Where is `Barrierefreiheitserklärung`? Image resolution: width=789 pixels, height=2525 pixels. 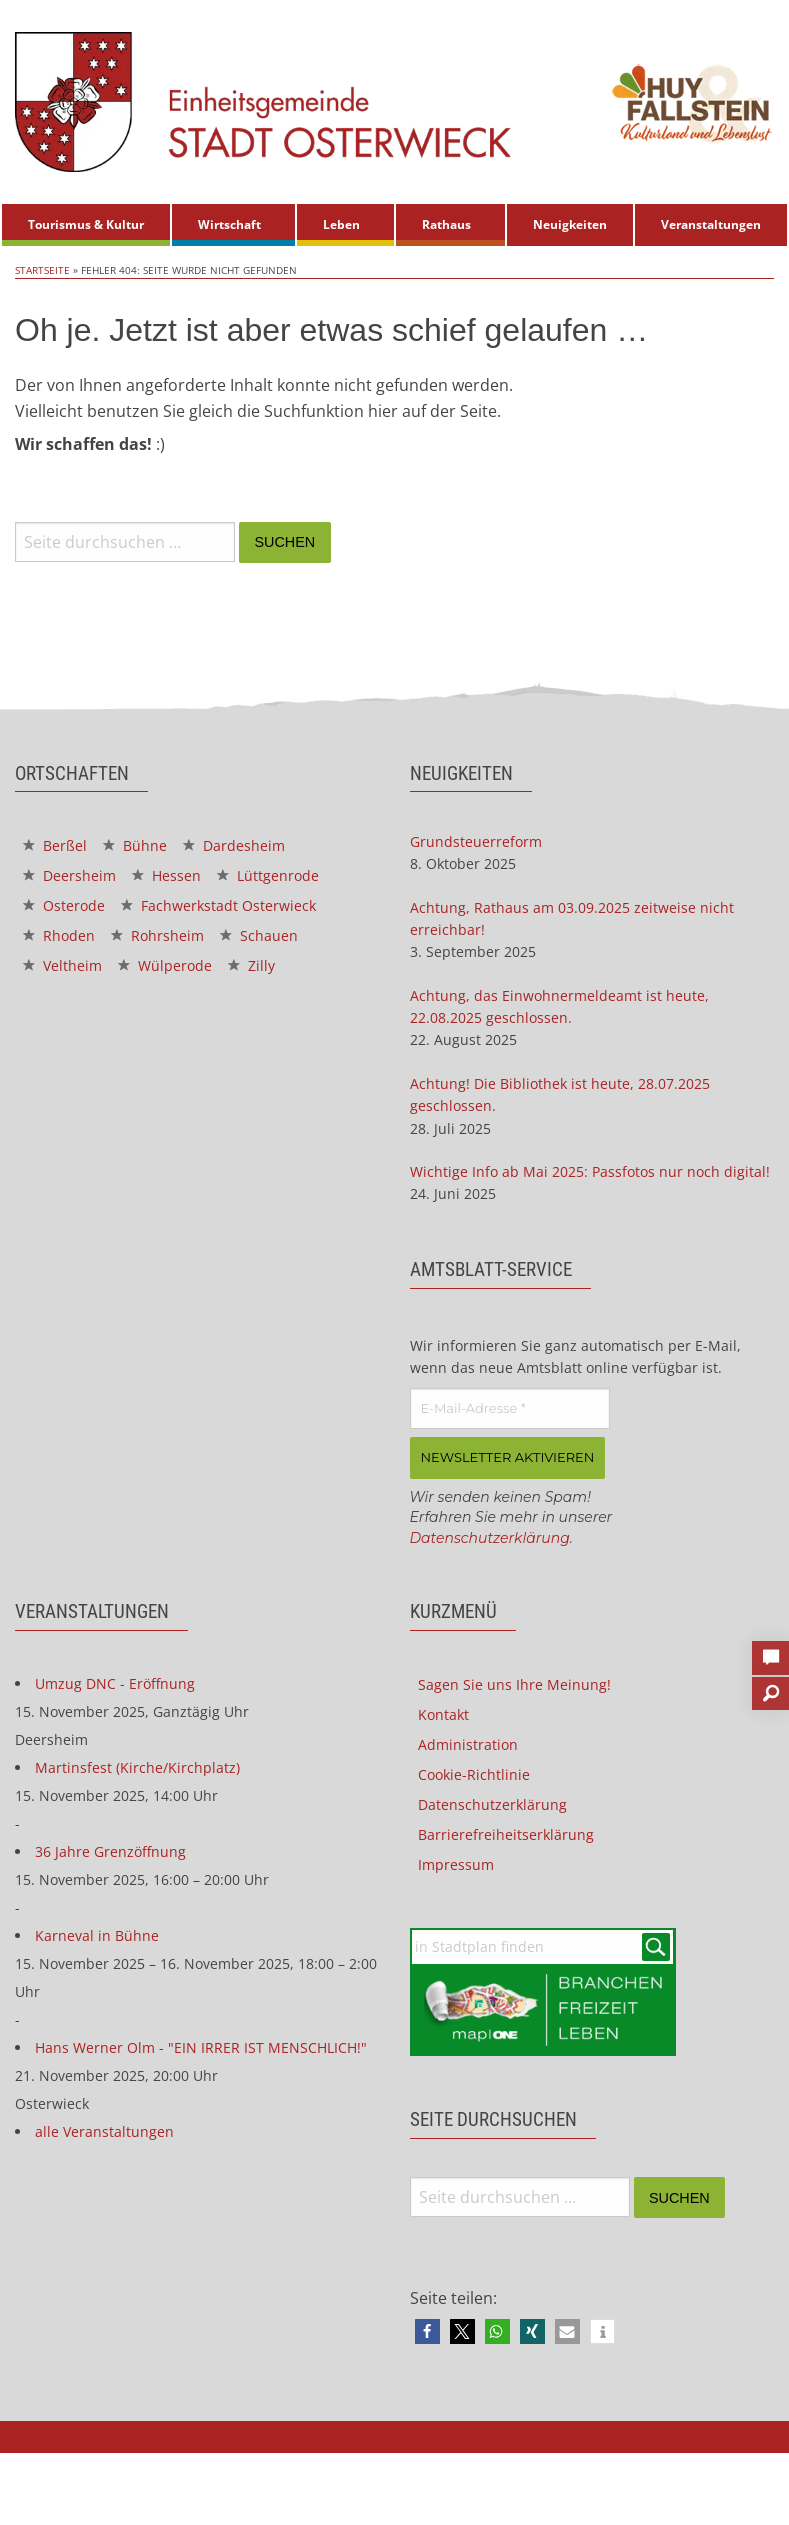
Barrierefreiheitserklärung is located at coordinates (506, 1834).